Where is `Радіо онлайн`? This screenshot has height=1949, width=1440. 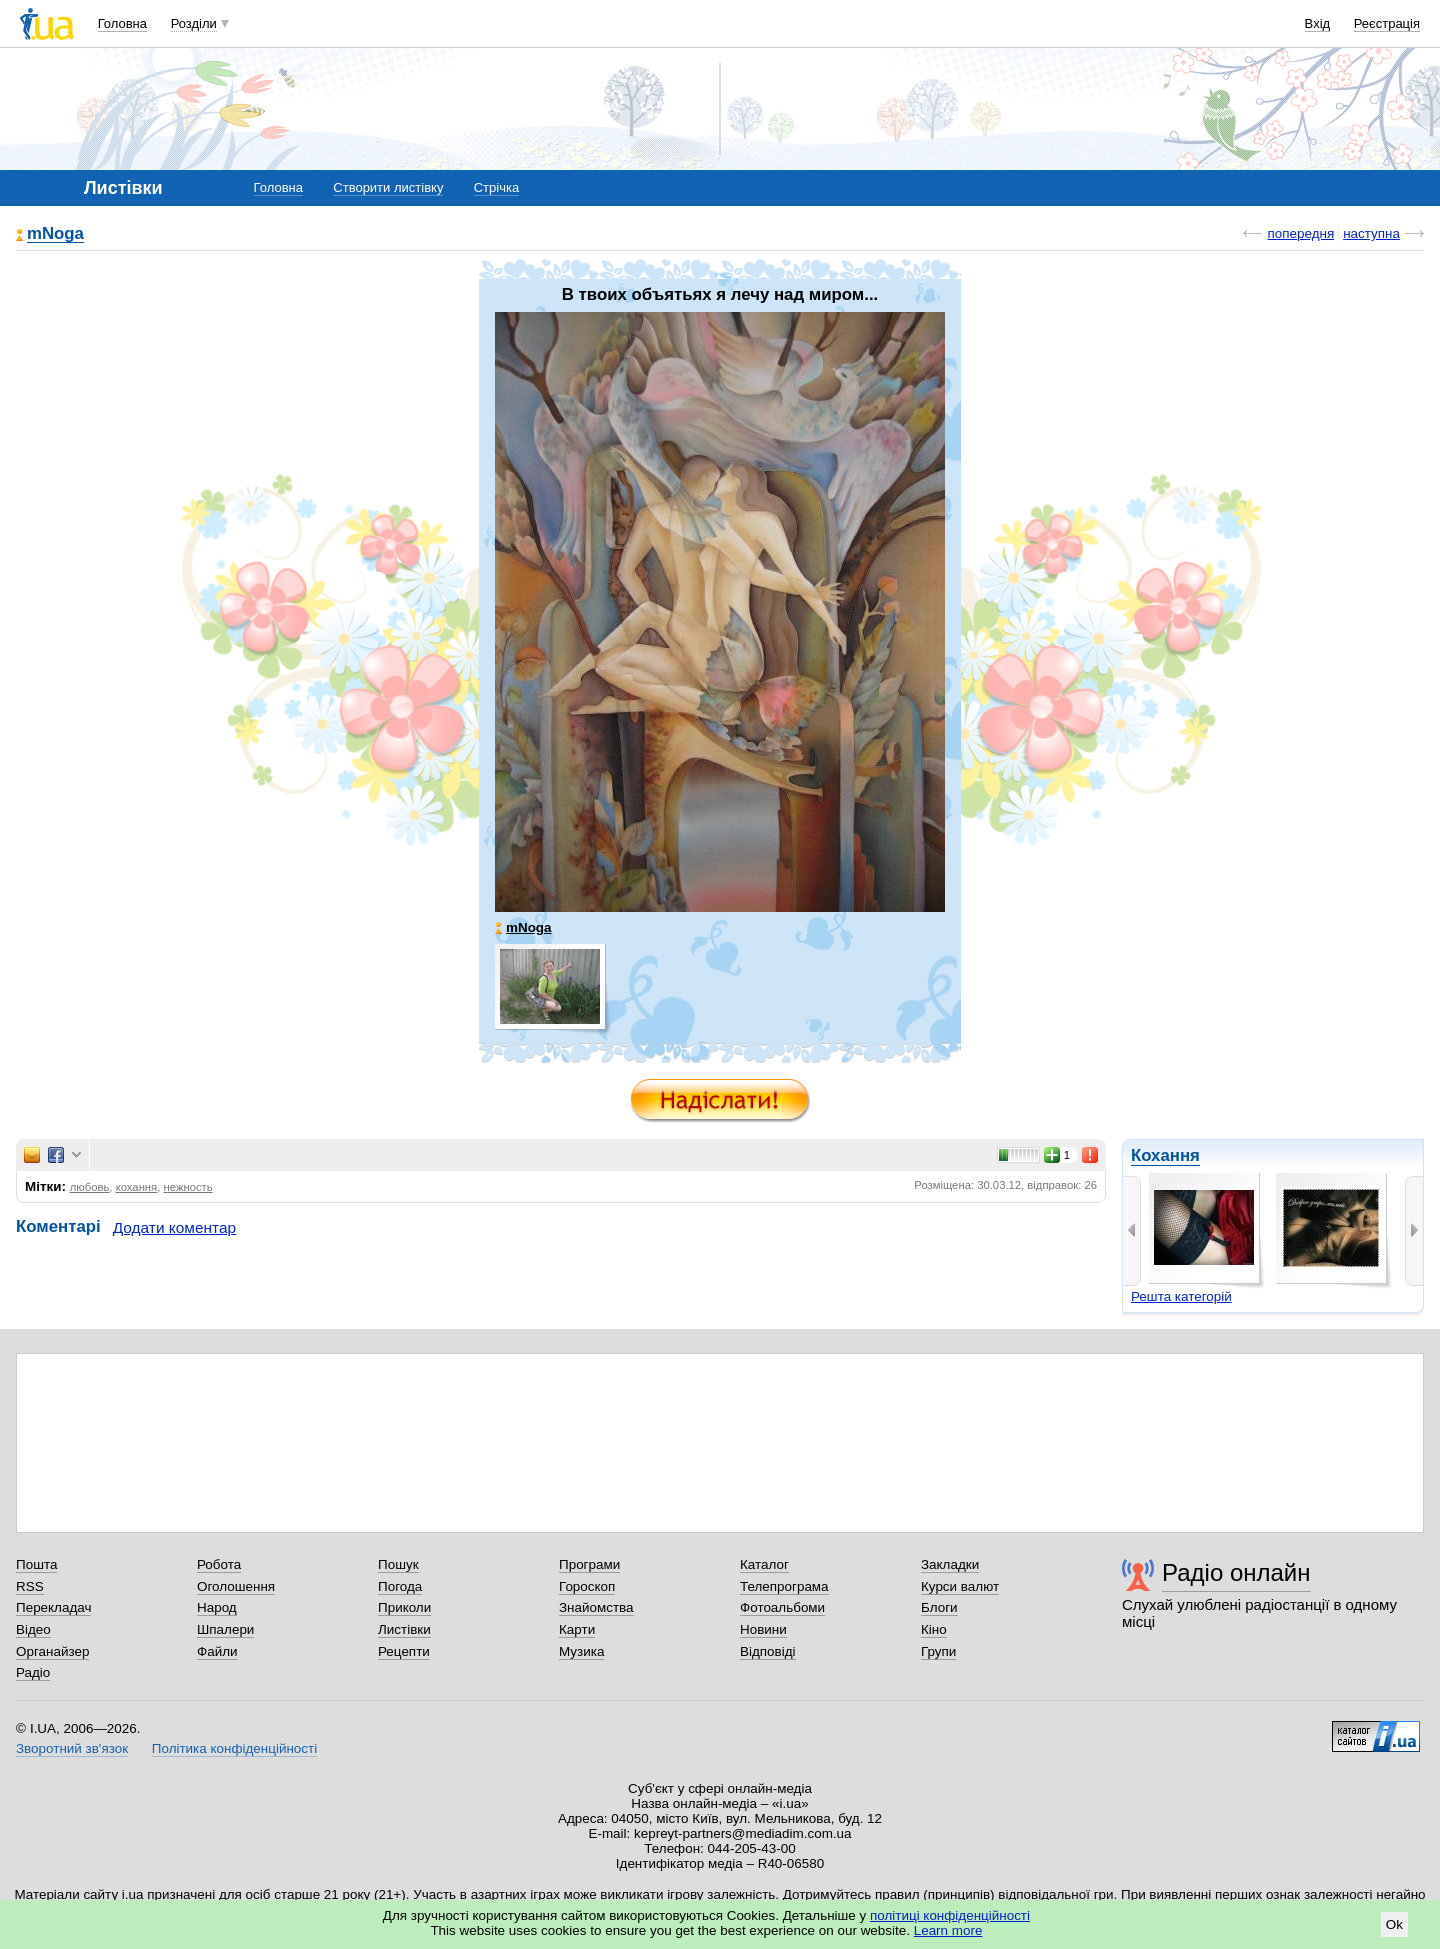
Радіо онлайн is located at coordinates (1236, 1572).